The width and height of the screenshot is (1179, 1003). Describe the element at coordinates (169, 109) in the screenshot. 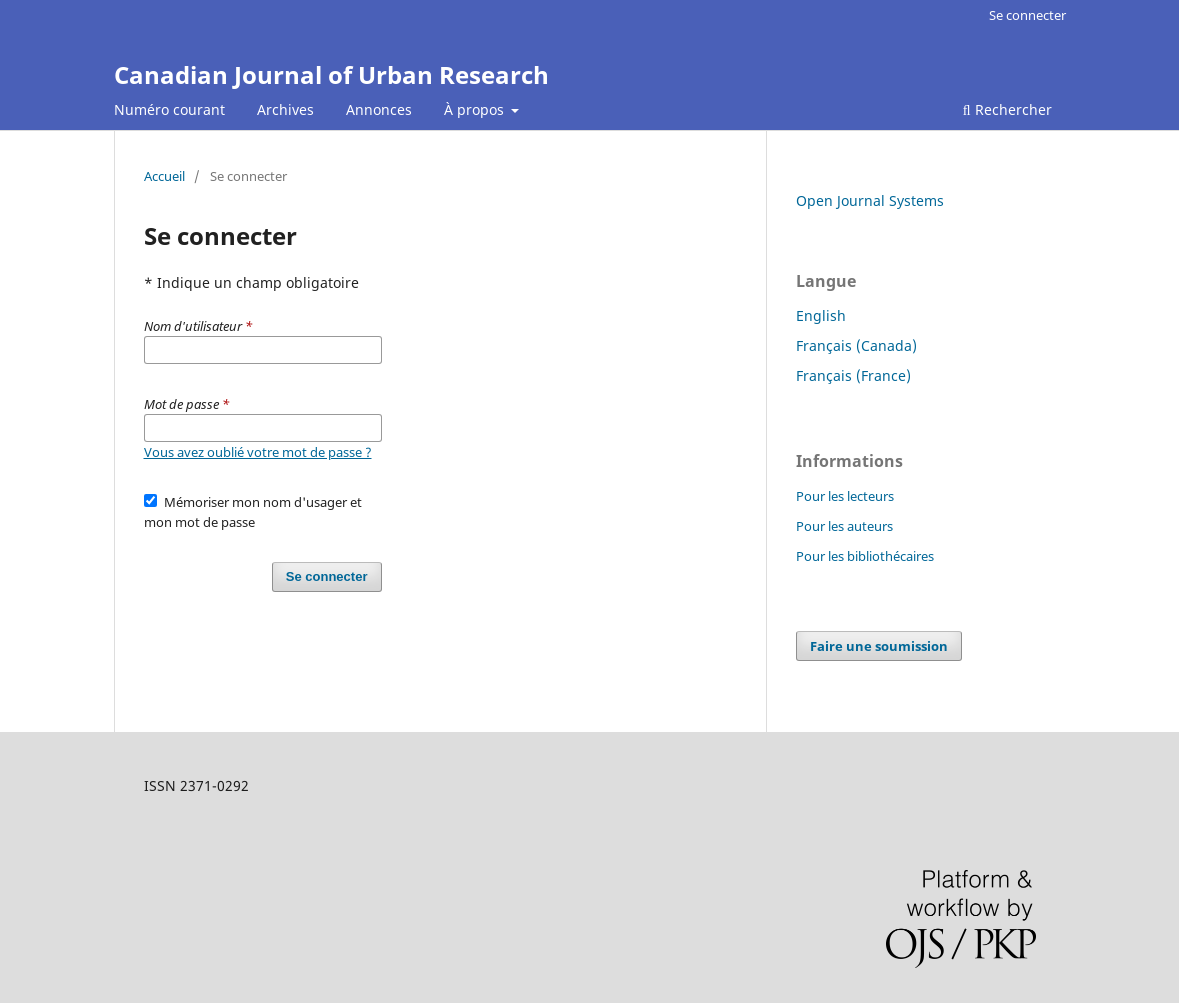

I see `Numéro courant` at that location.